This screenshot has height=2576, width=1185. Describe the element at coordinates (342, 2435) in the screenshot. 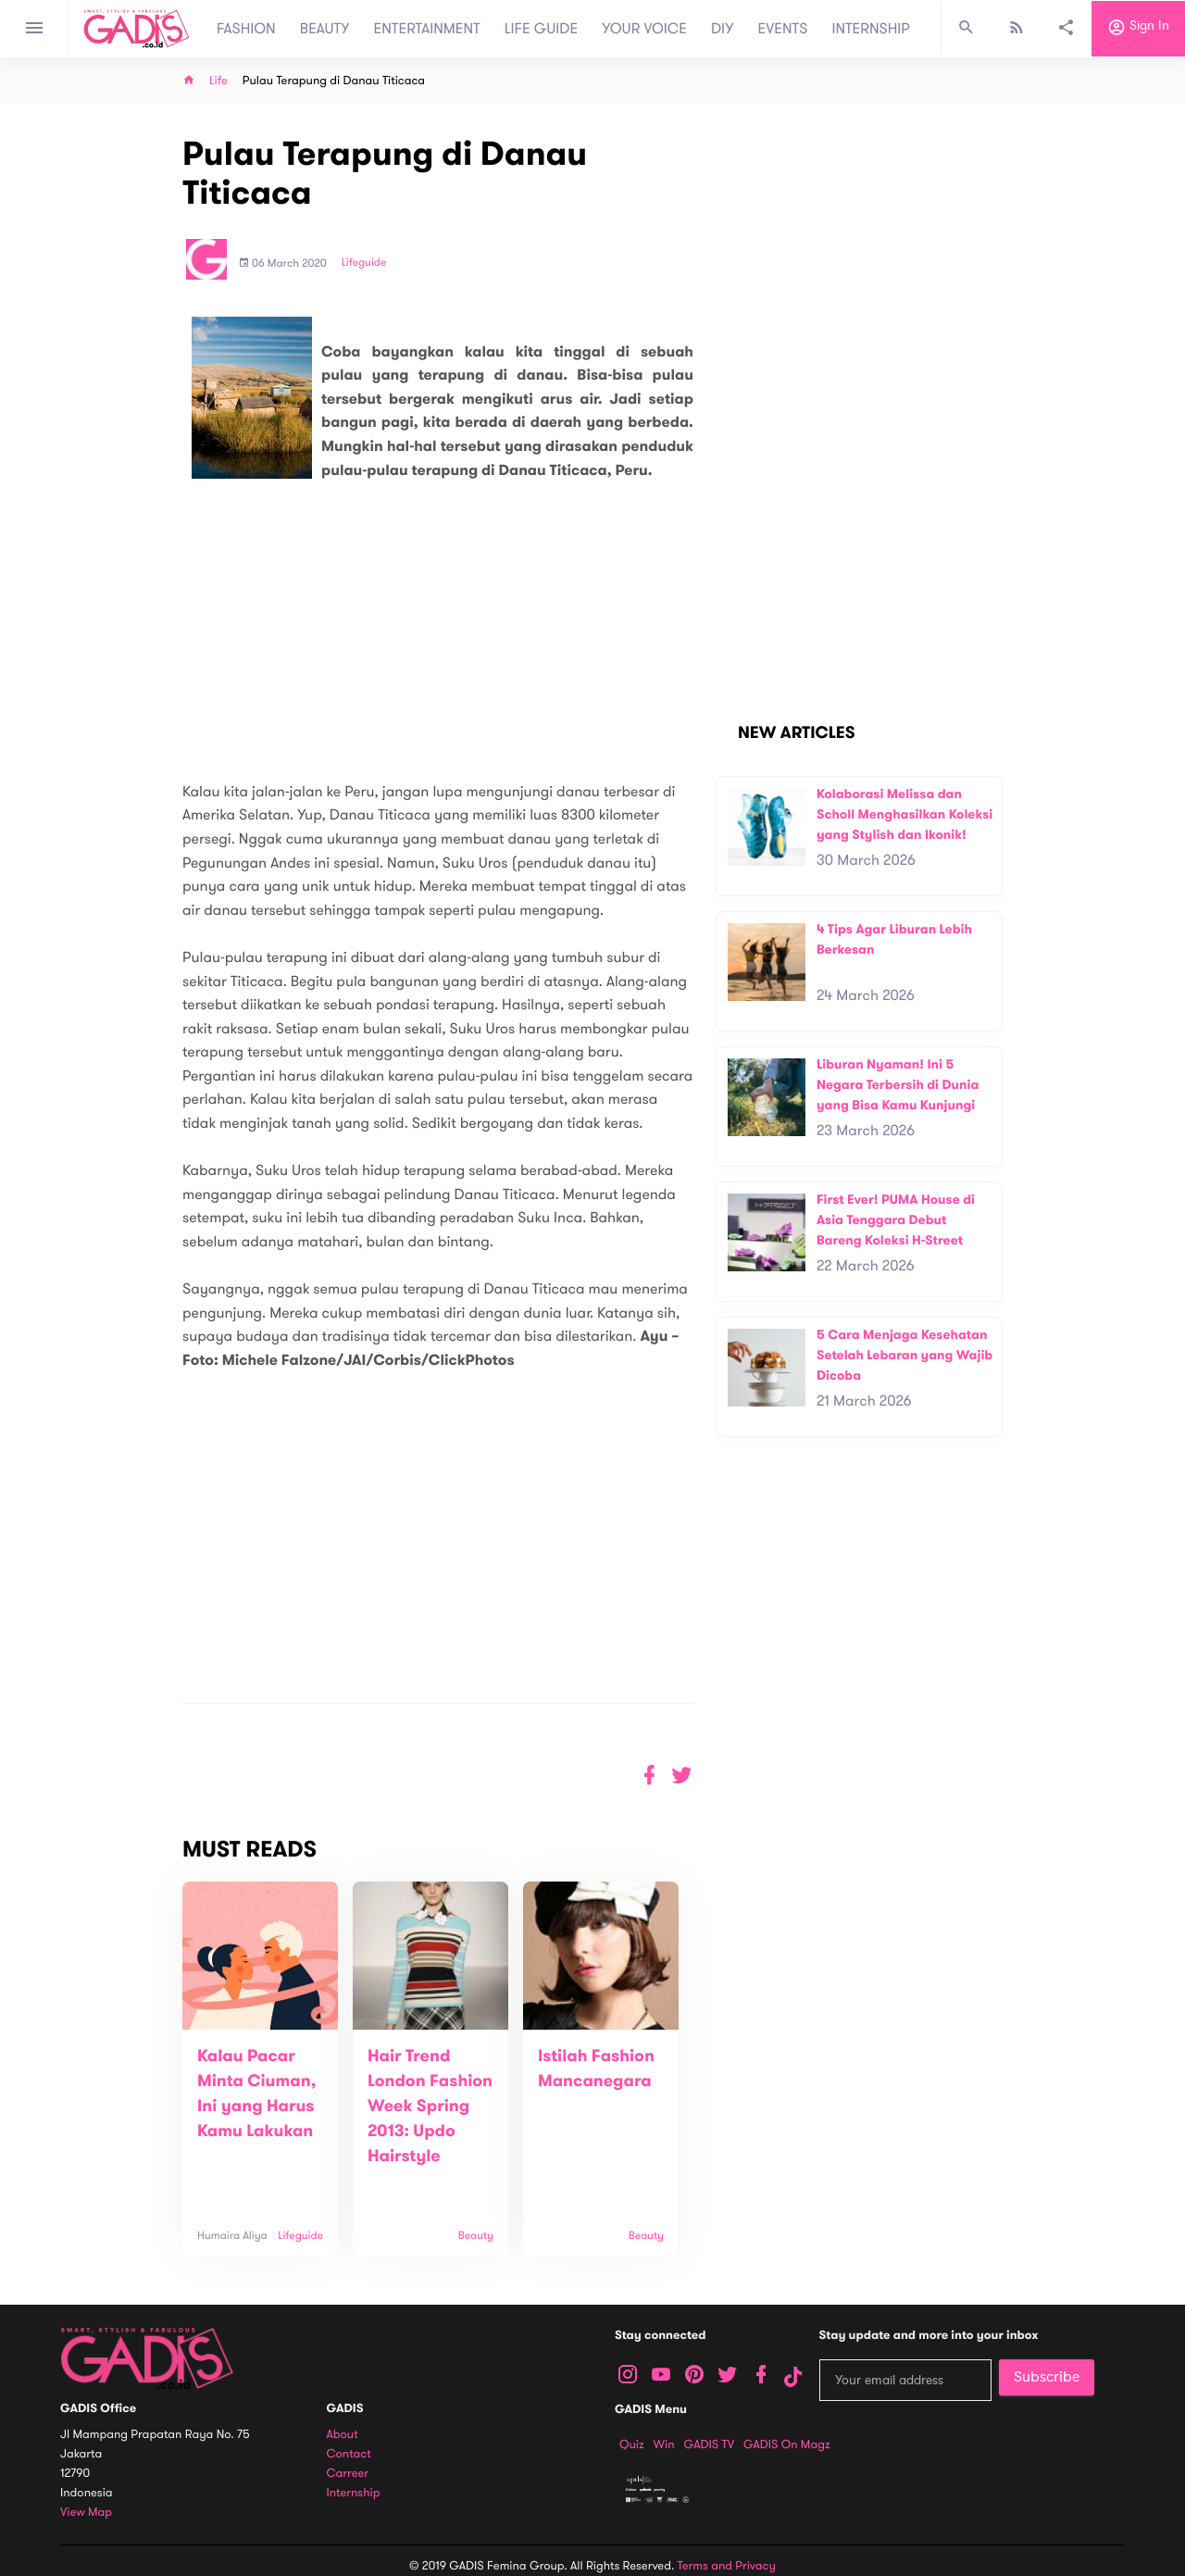

I see `About` at that location.